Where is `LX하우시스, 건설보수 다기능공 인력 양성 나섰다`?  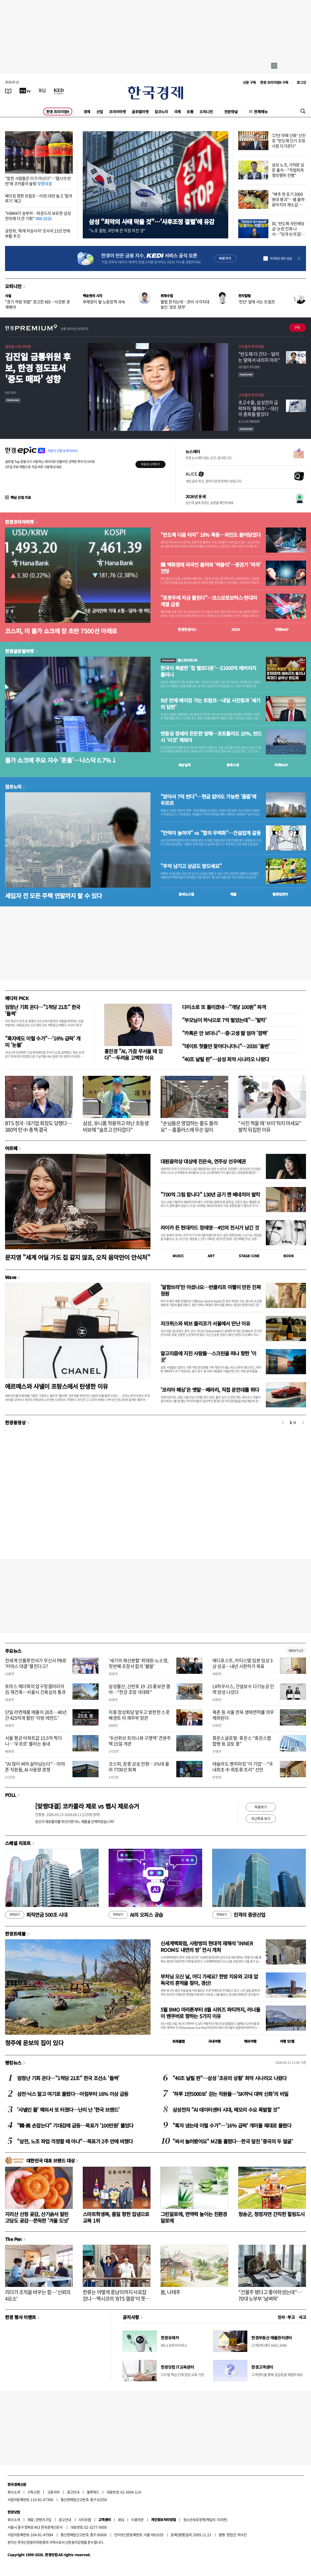
LX하우시스, 건설보수 다기능공 인력 양성 나섰다 is located at coordinates (243, 1689).